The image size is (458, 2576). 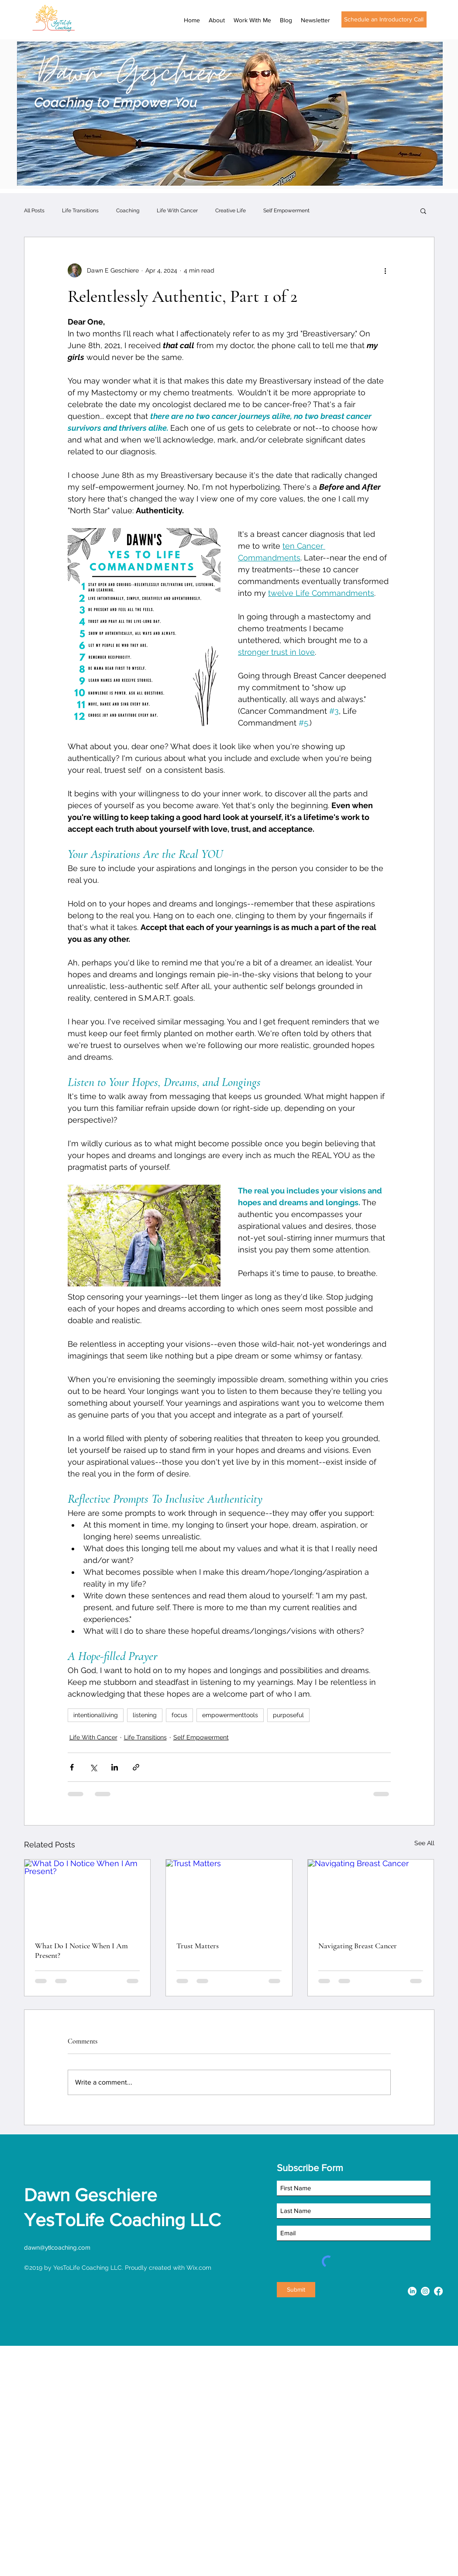 I want to click on See All, so click(x=424, y=1843).